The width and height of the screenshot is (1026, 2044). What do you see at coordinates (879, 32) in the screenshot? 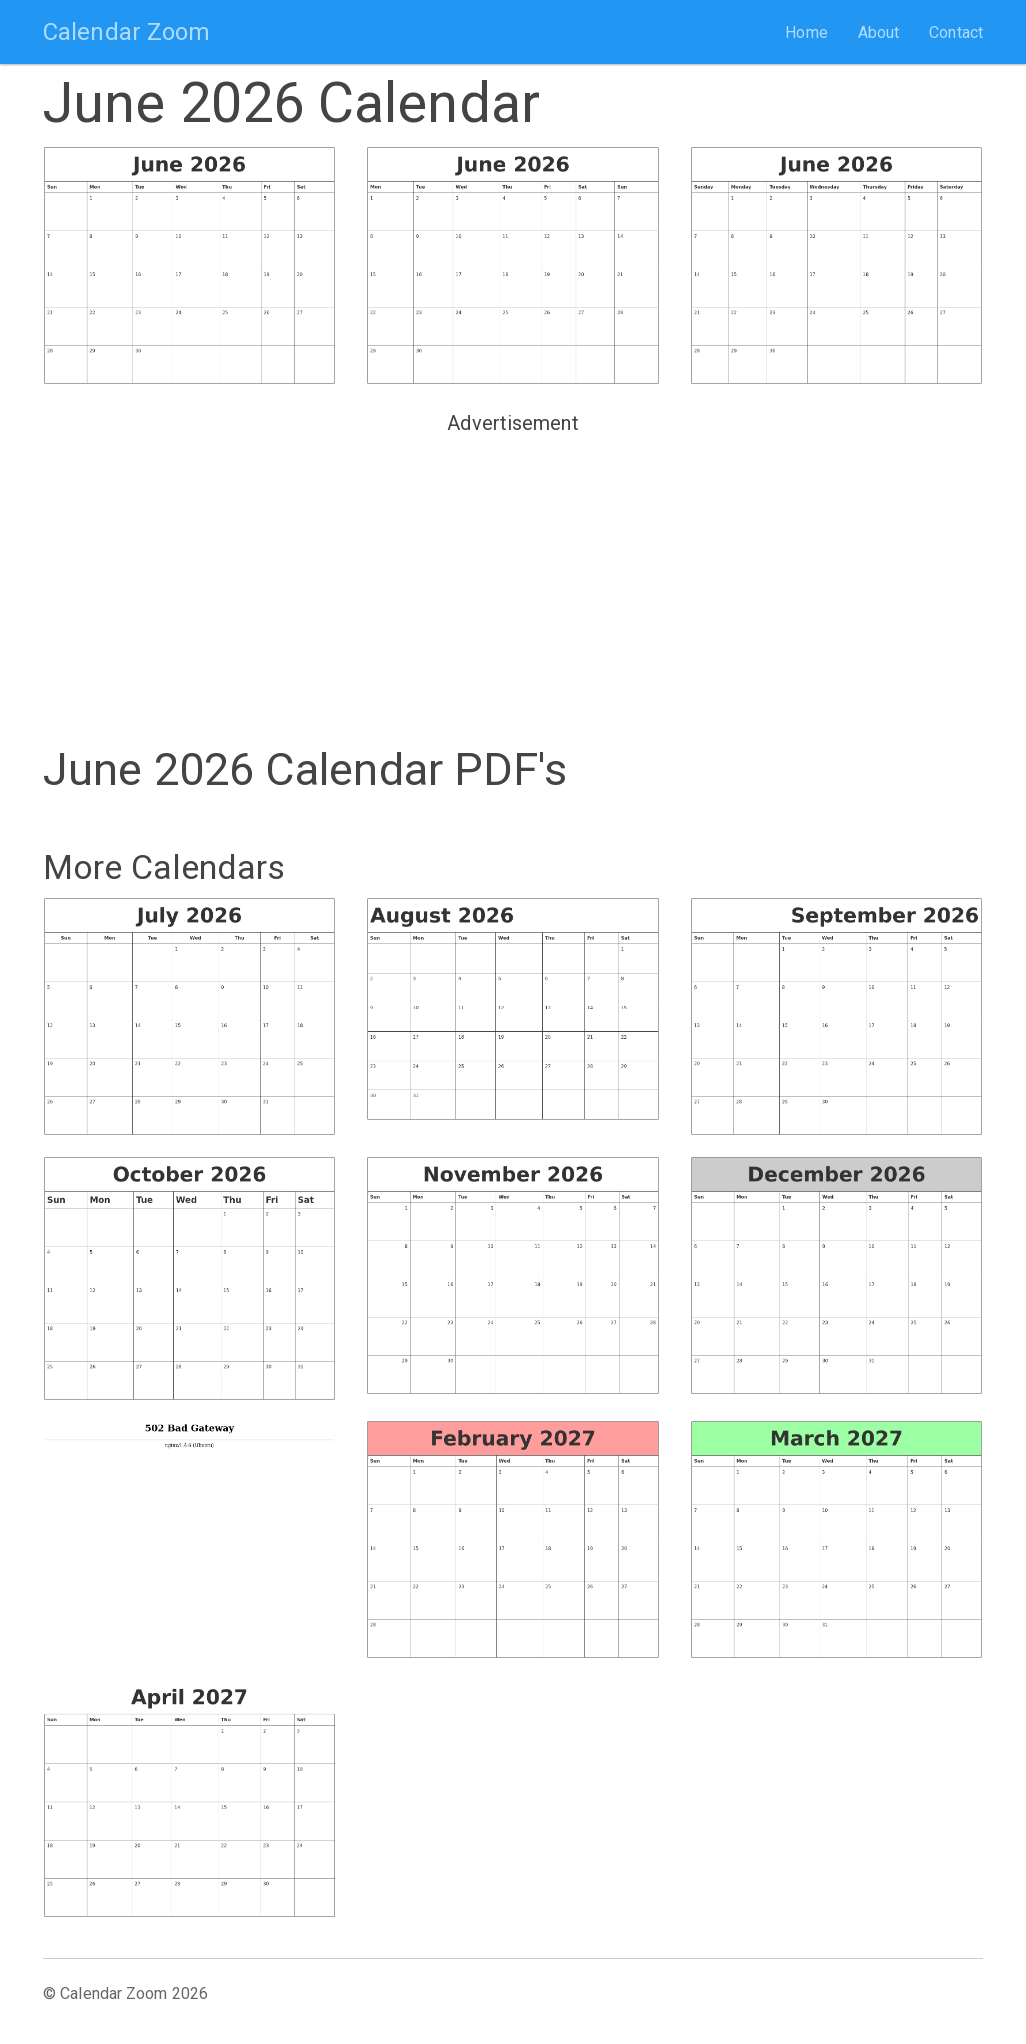
I see `About` at bounding box center [879, 32].